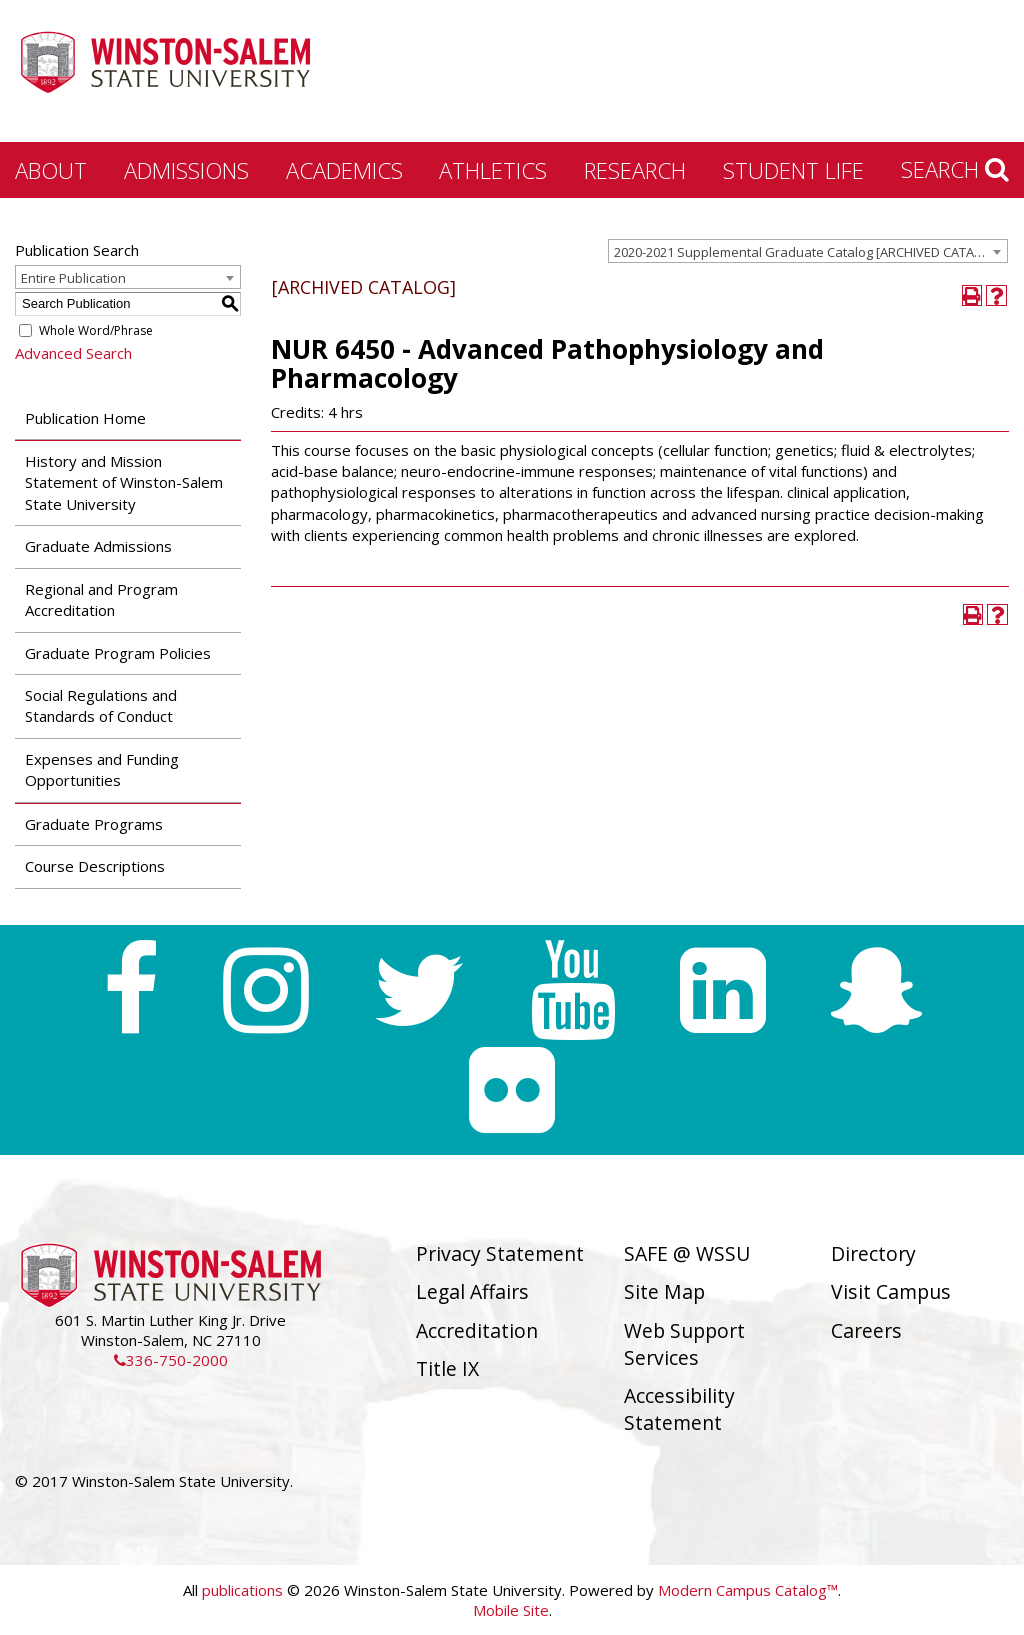 The height and width of the screenshot is (1635, 1024). I want to click on Research, so click(635, 170).